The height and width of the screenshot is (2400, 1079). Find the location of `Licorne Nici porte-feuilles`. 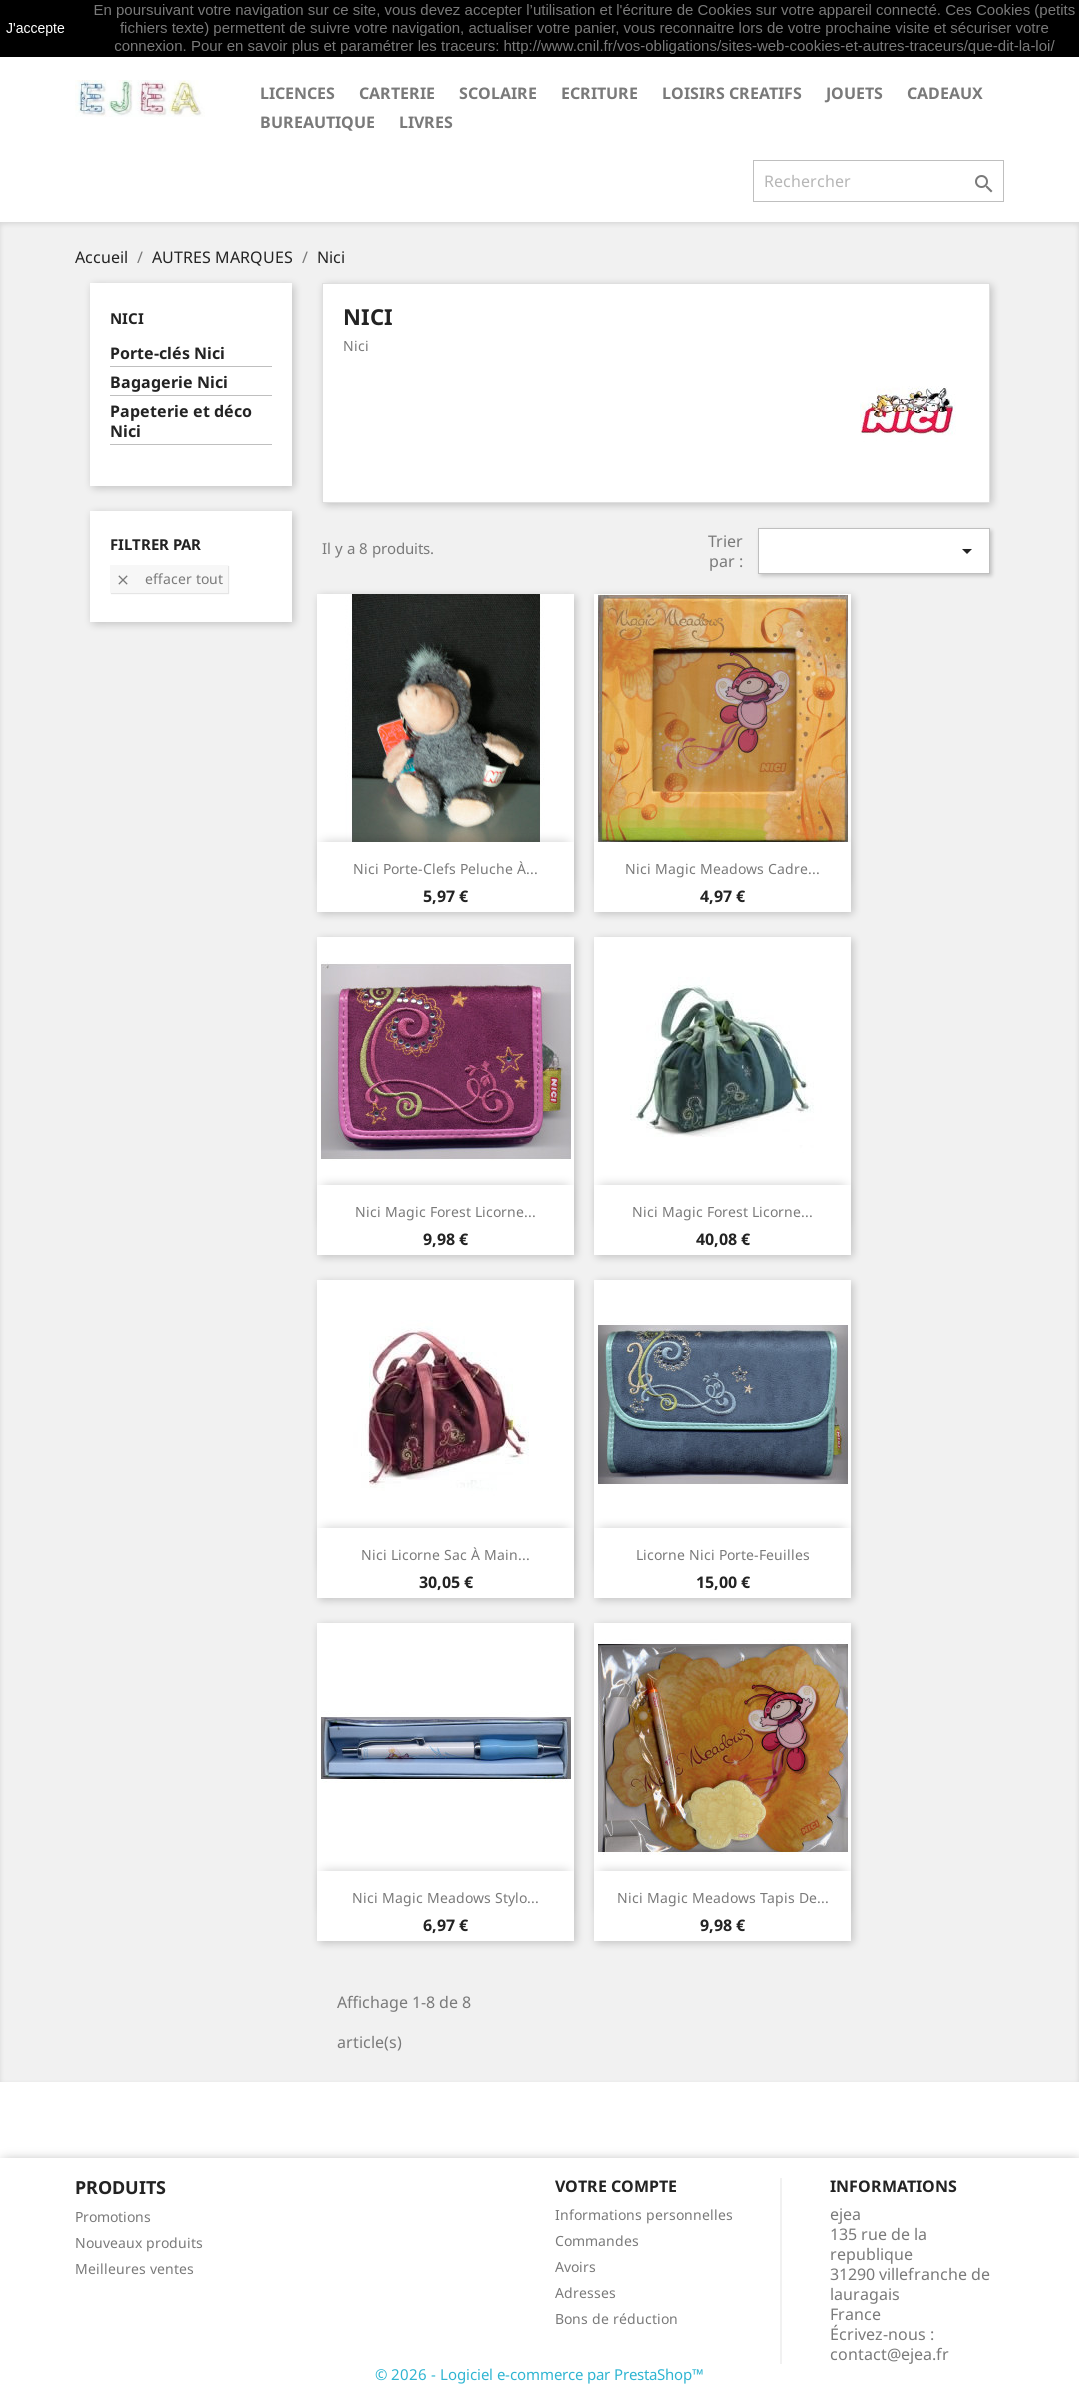

Licorne Nici porte-feuilles is located at coordinates (723, 1554).